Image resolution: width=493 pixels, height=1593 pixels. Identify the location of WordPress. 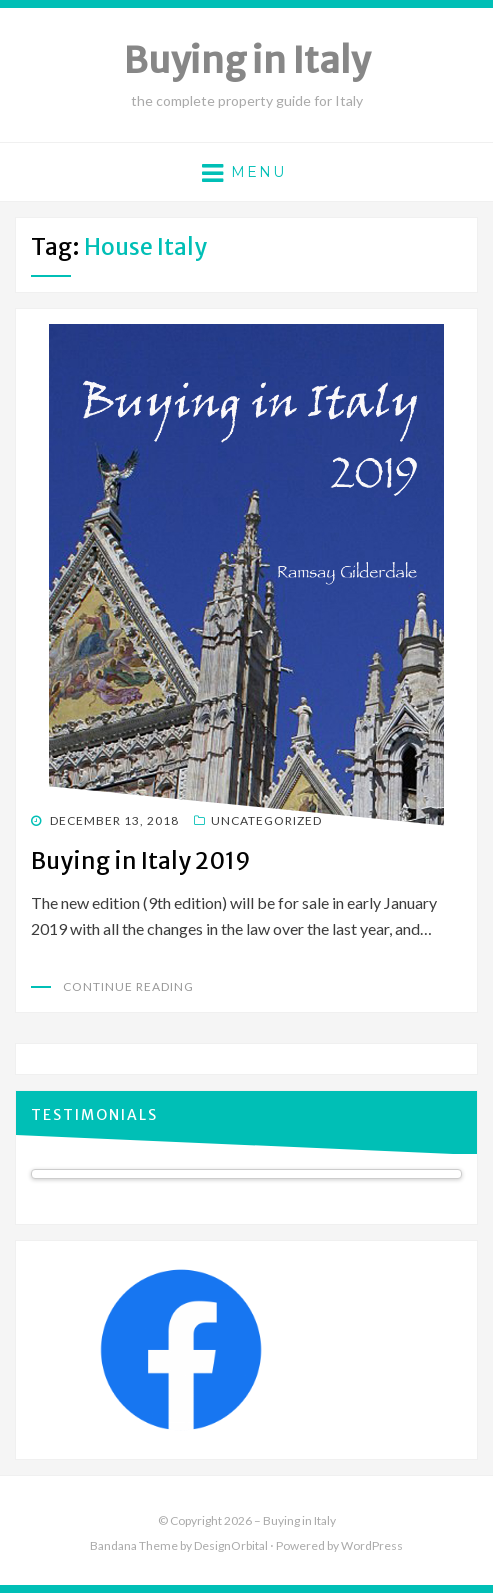
(372, 1545).